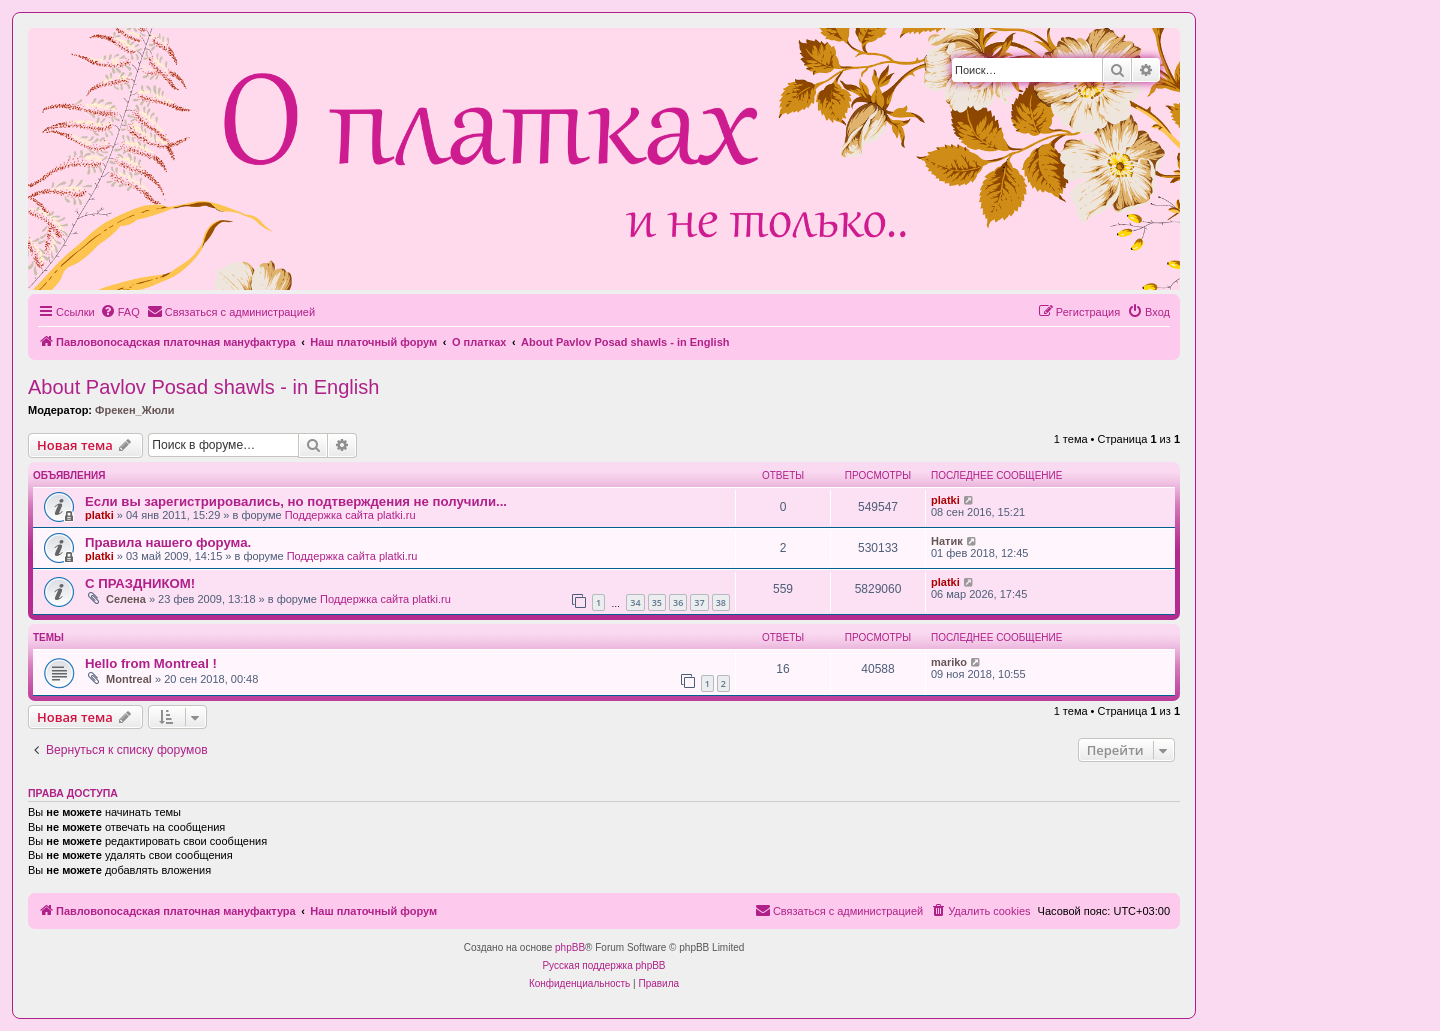  Describe the element at coordinates (129, 679) in the screenshot. I see `Montreal` at that location.